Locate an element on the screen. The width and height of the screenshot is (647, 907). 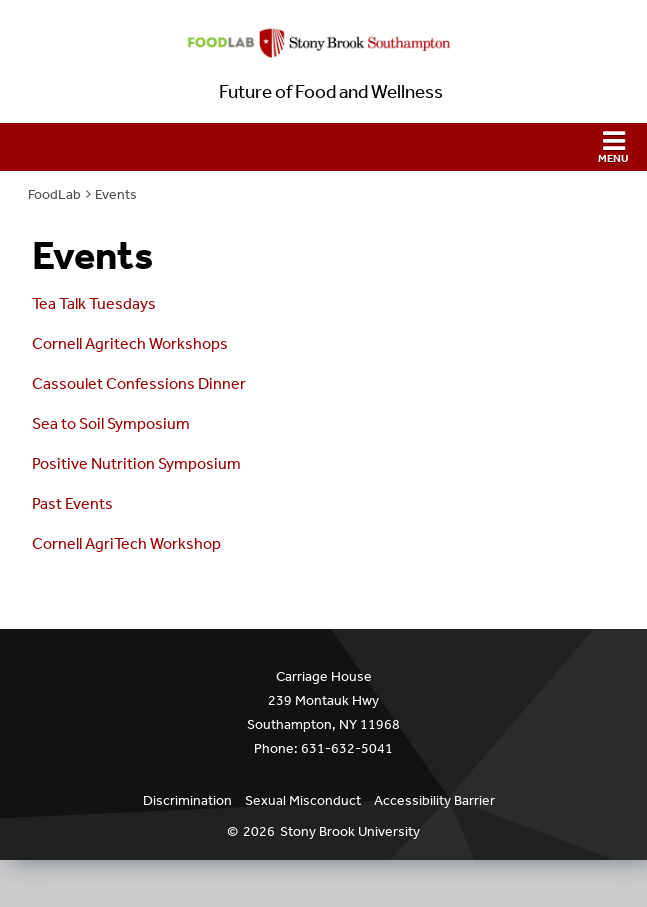
Discrimination is located at coordinates (187, 800).